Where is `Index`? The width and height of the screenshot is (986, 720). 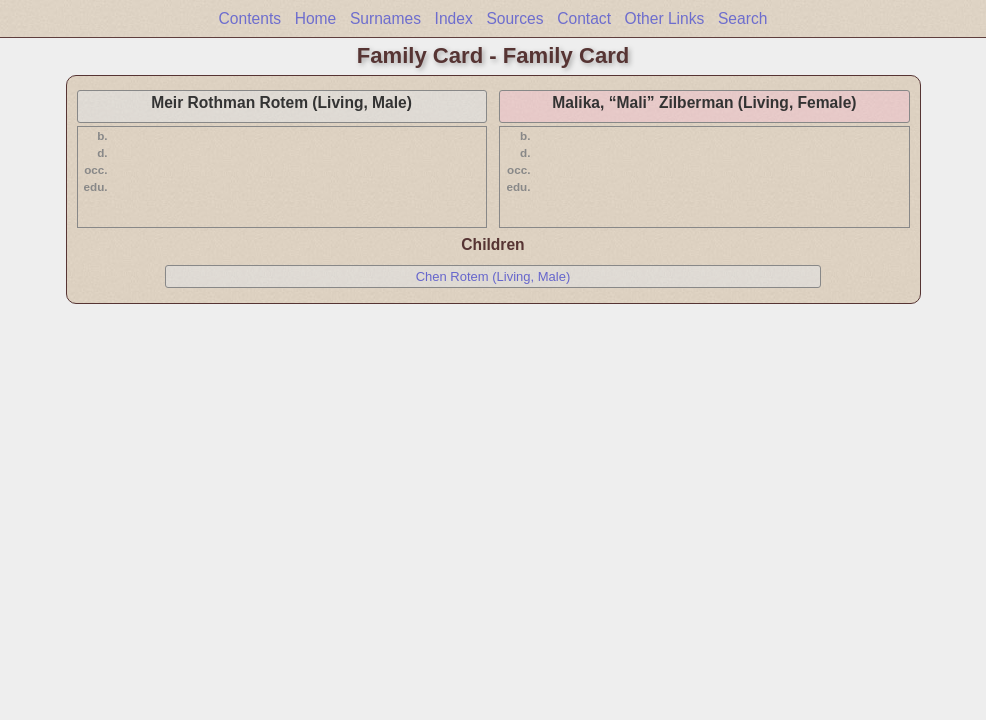
Index is located at coordinates (454, 18).